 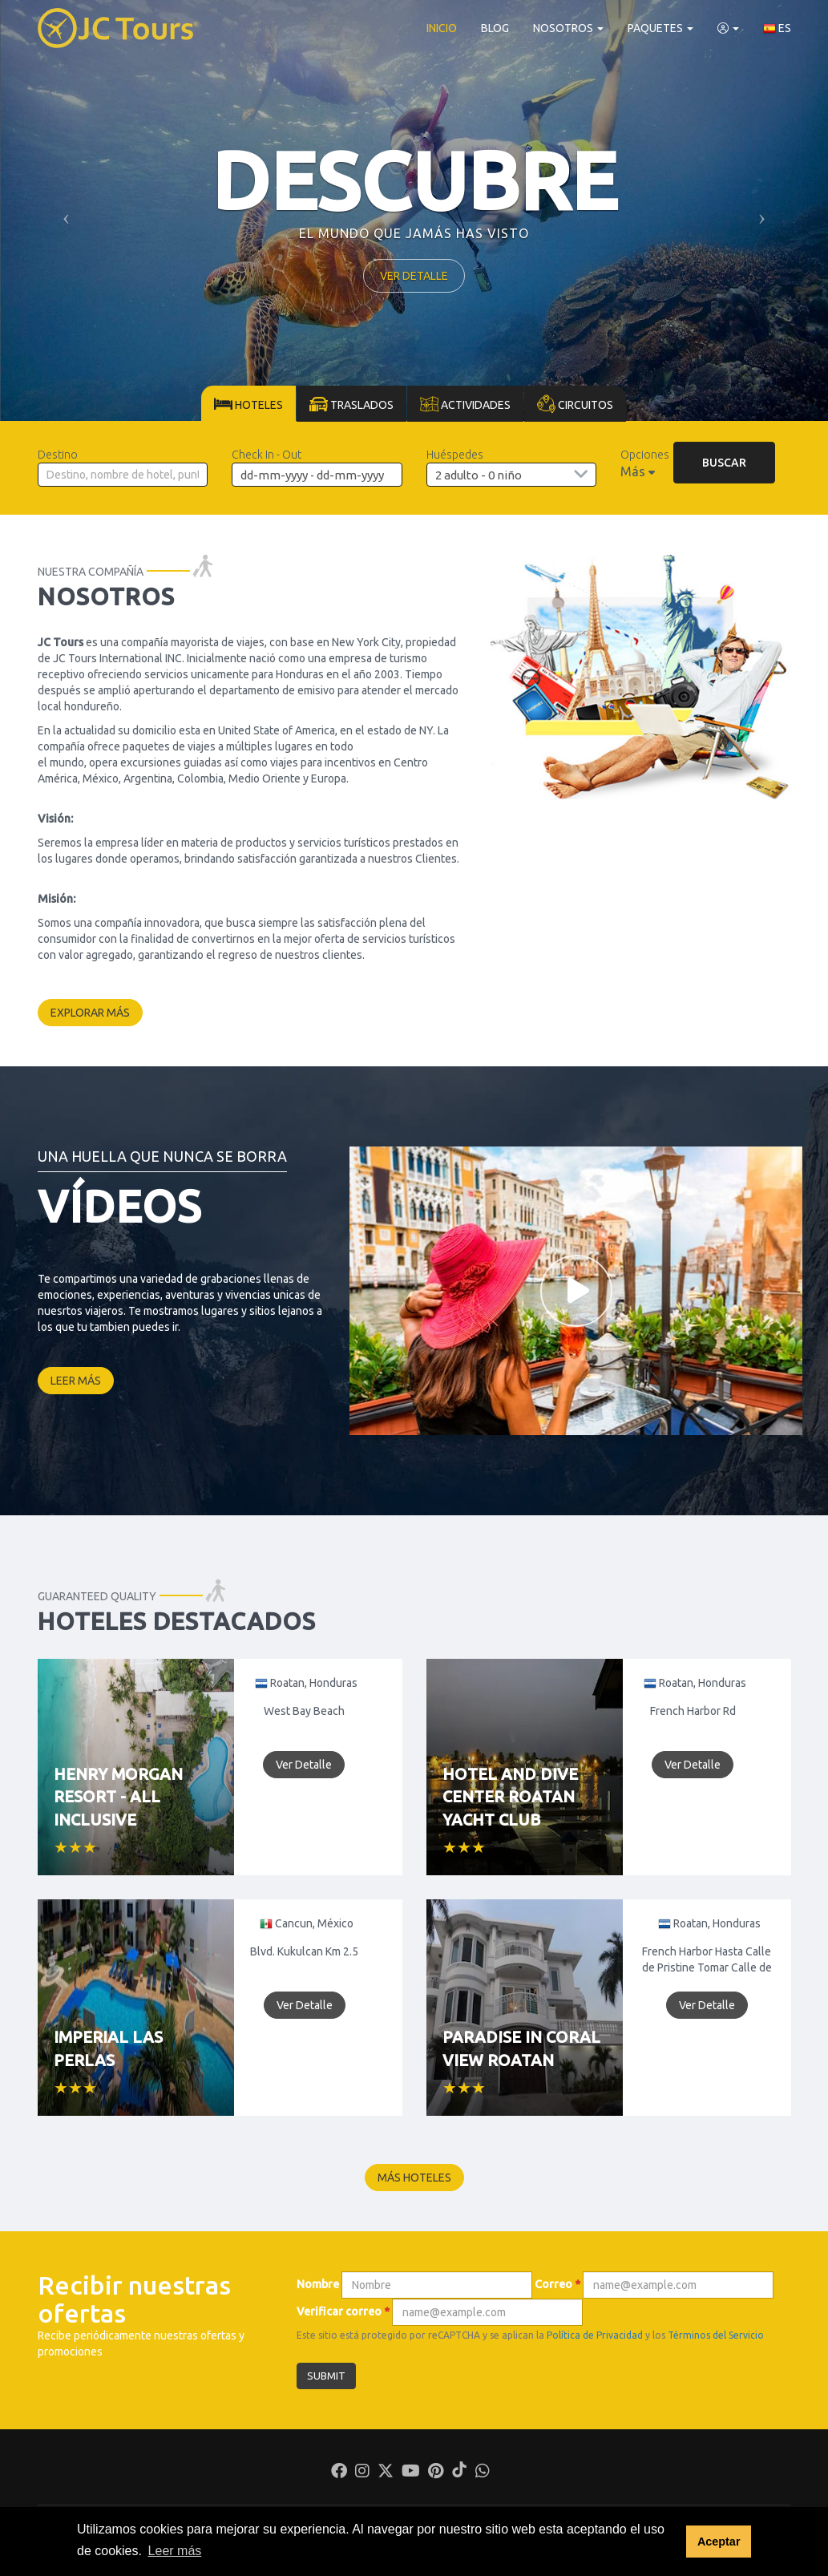 I want to click on Buscar, so click(x=724, y=462).